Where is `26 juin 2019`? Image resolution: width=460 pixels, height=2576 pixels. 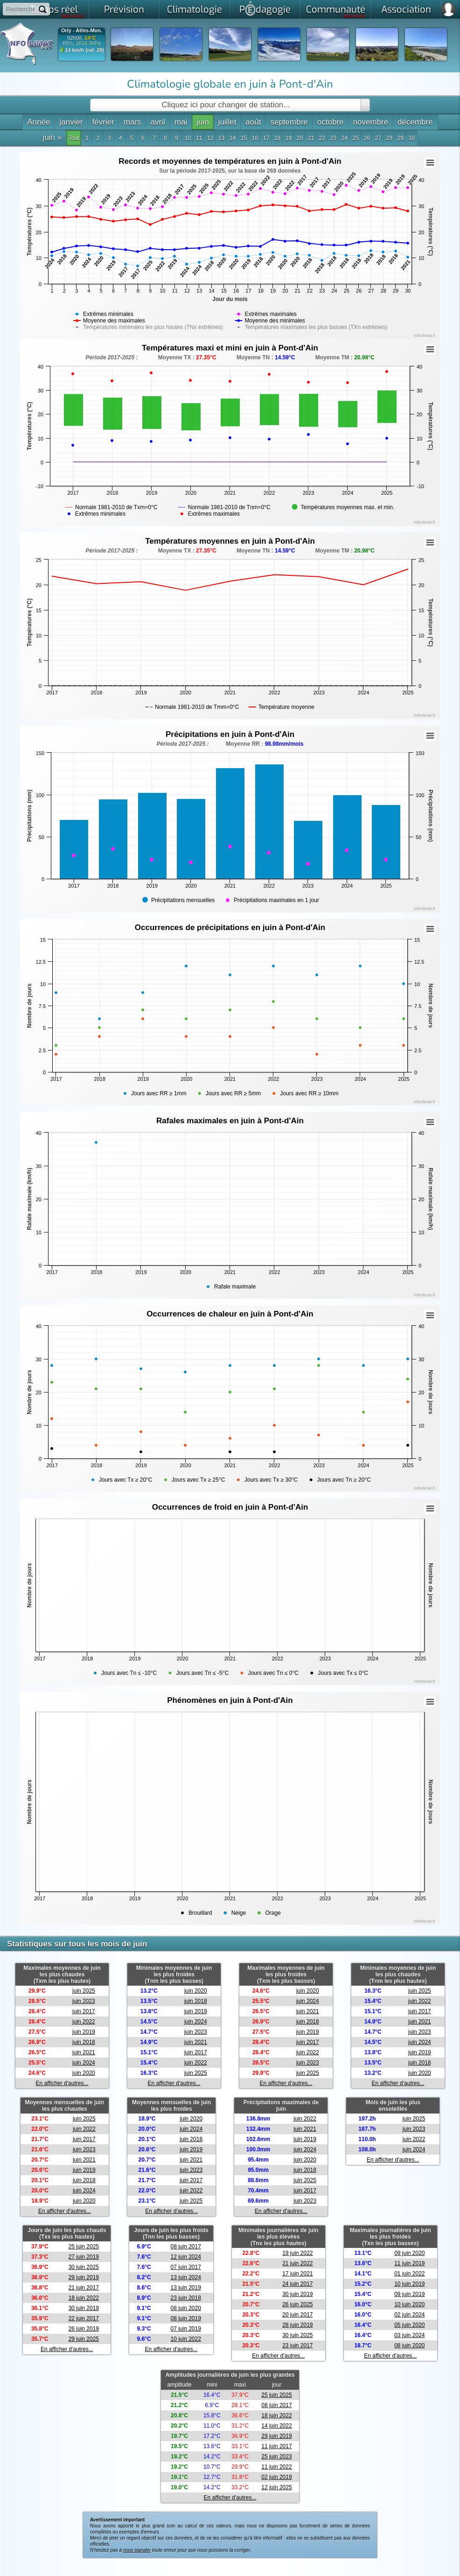
26 juin 2019 is located at coordinates (84, 2328).